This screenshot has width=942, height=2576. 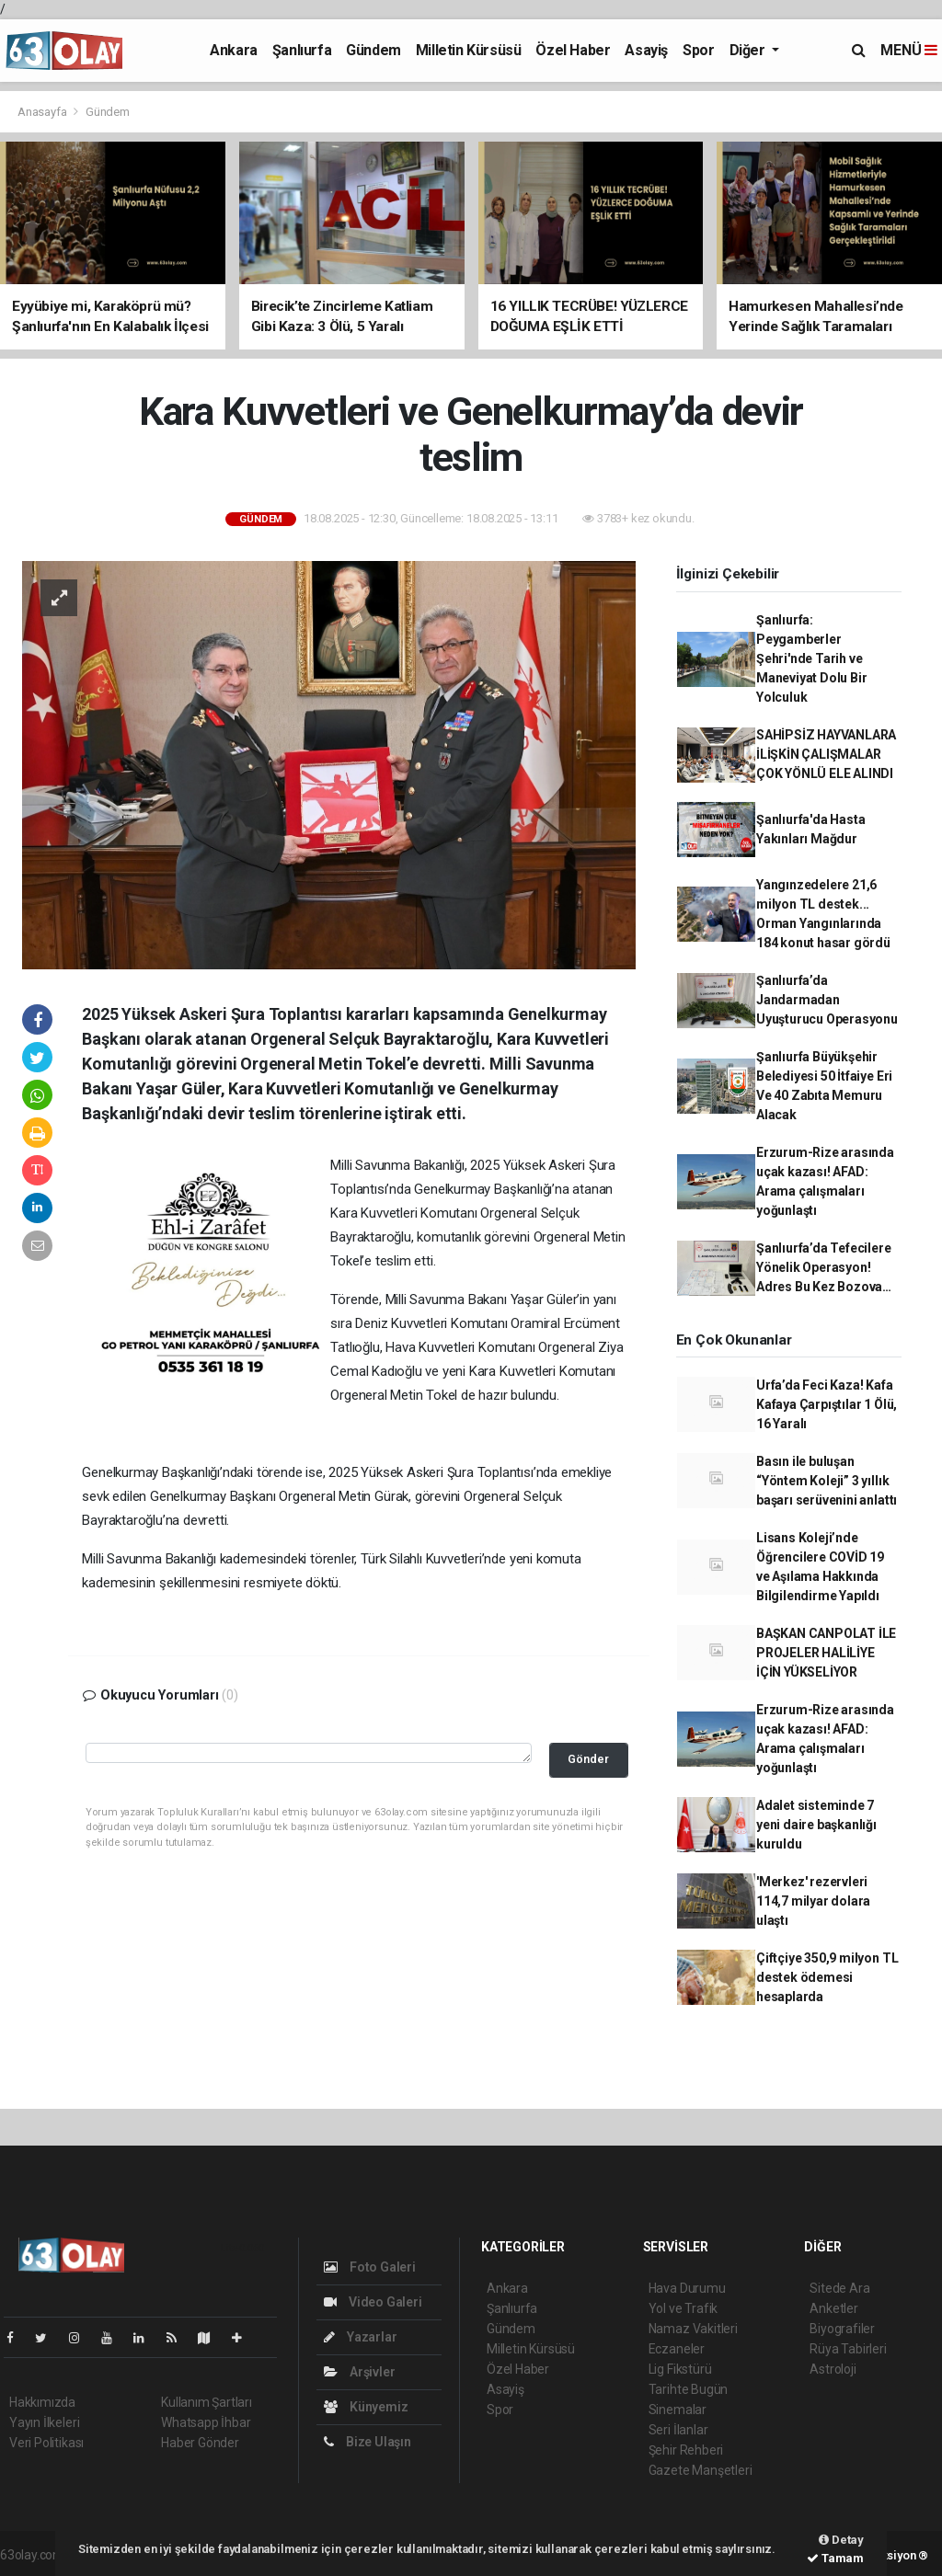 What do you see at coordinates (848, 2348) in the screenshot?
I see `Rüya Tabirleri` at bounding box center [848, 2348].